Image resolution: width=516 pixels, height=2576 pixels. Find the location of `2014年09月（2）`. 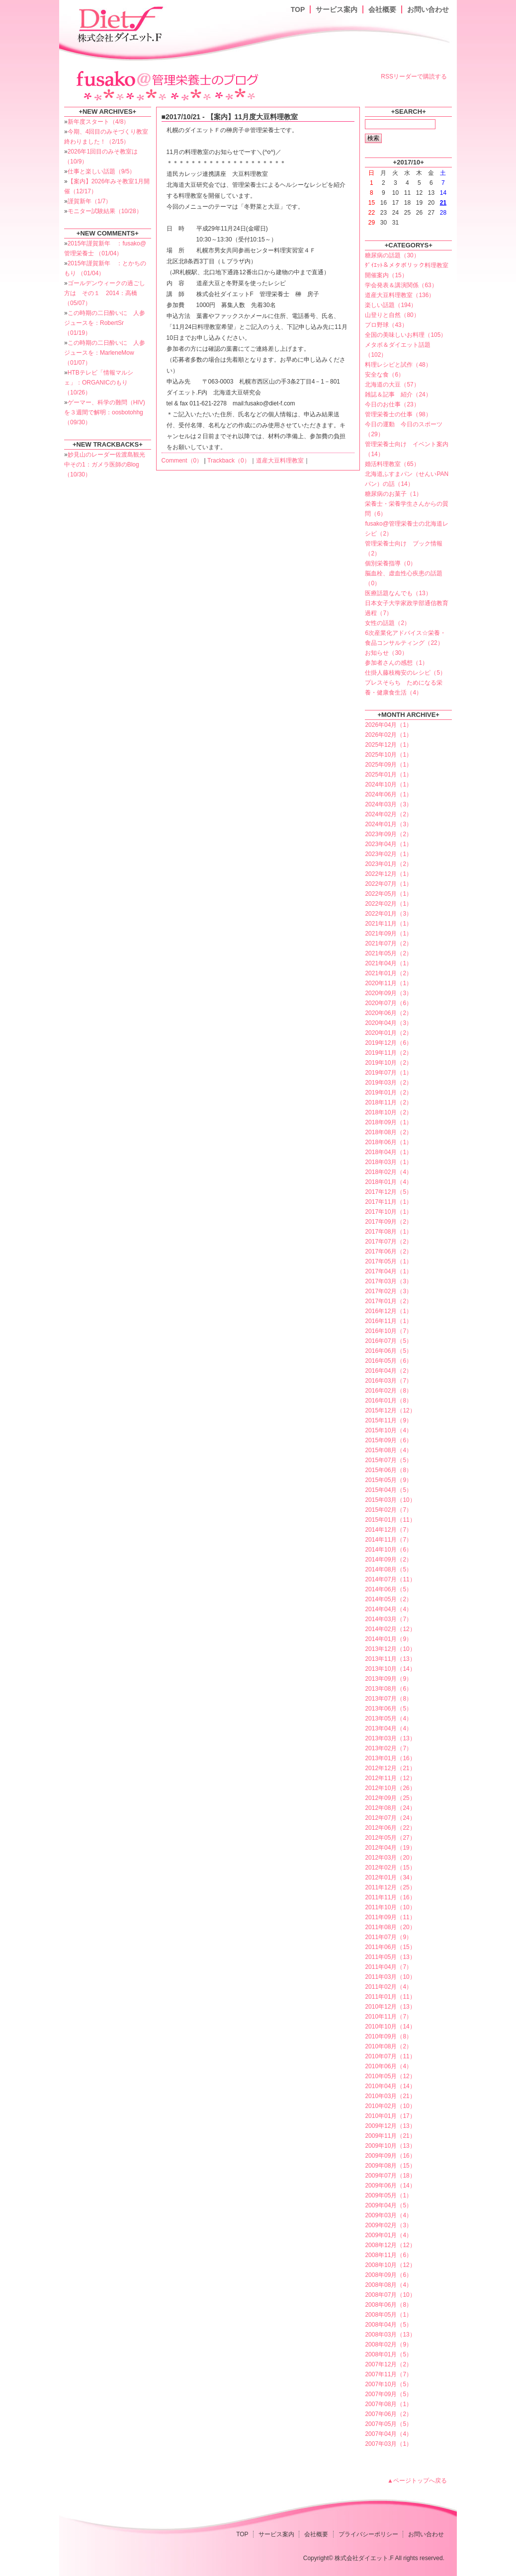

2014年09月（2） is located at coordinates (388, 1559).